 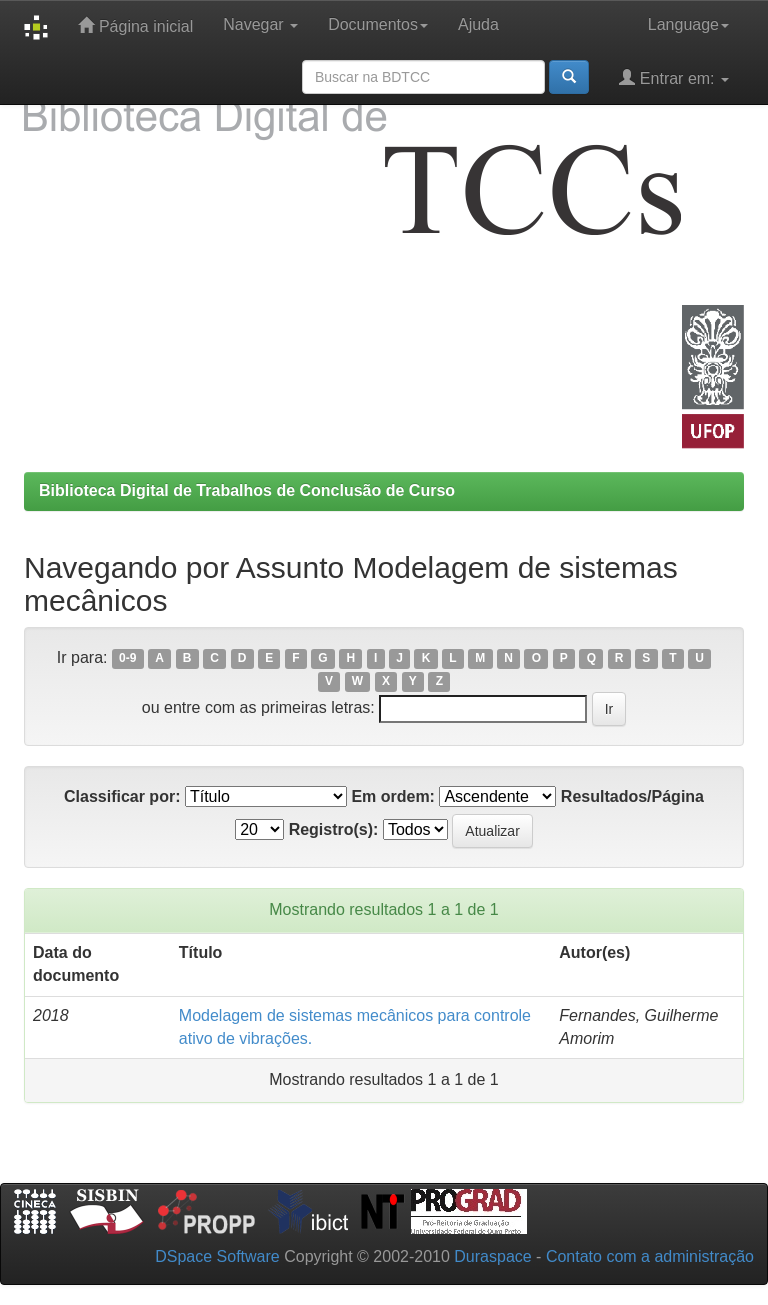 What do you see at coordinates (688, 24) in the screenshot?
I see `Language` at bounding box center [688, 24].